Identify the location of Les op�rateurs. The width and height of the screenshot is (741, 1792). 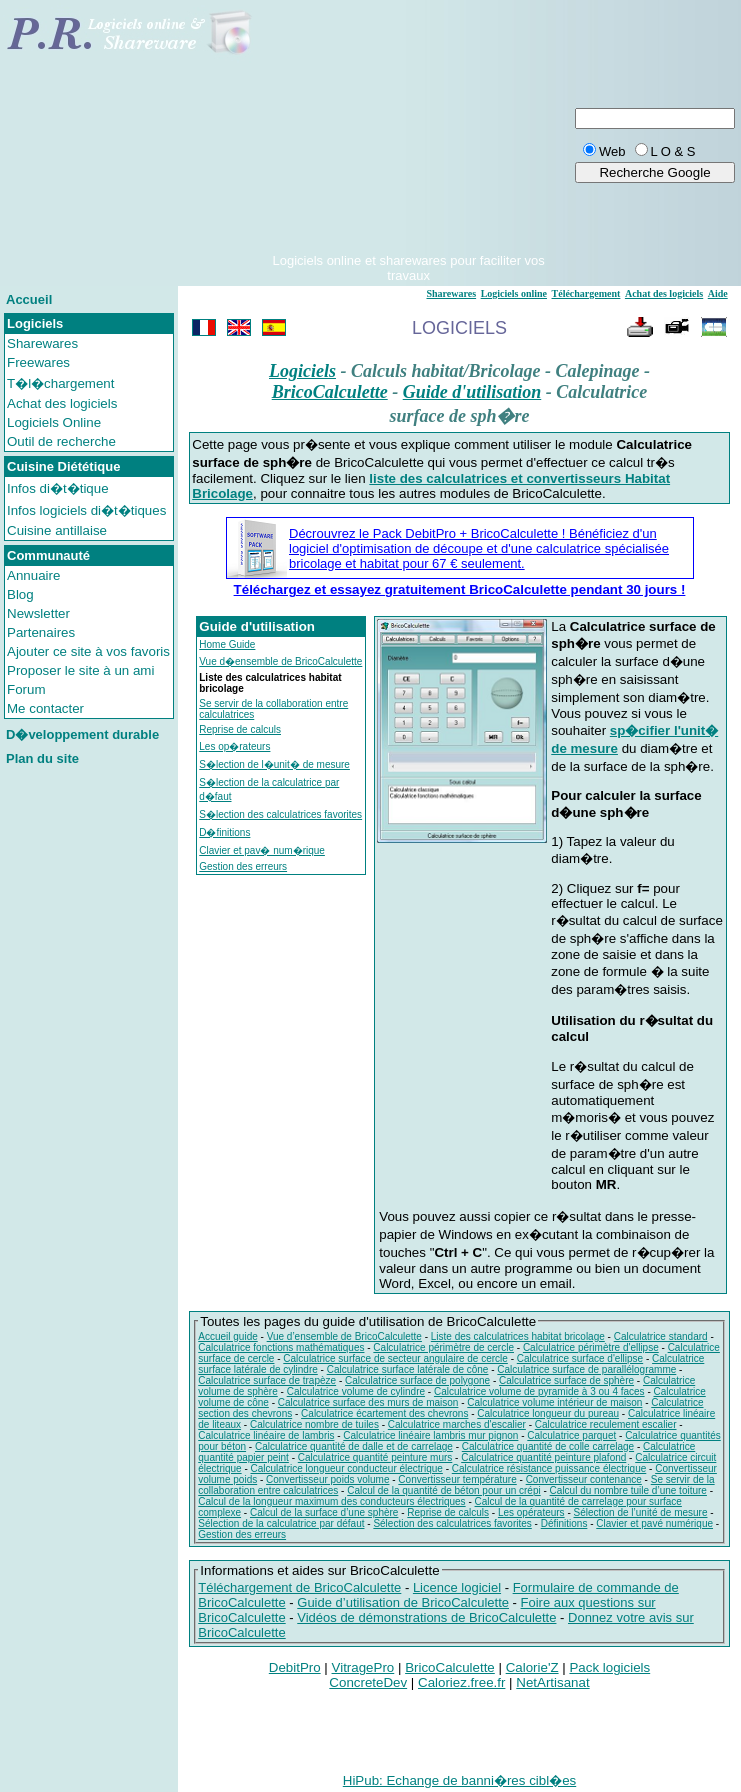
(234, 746).